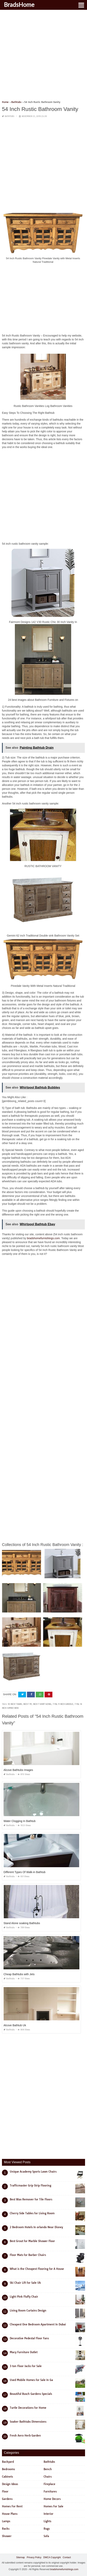 Image resolution: width=87 pixels, height=2576 pixels. Describe the element at coordinates (48, 2476) in the screenshot. I see `Chairs` at that location.